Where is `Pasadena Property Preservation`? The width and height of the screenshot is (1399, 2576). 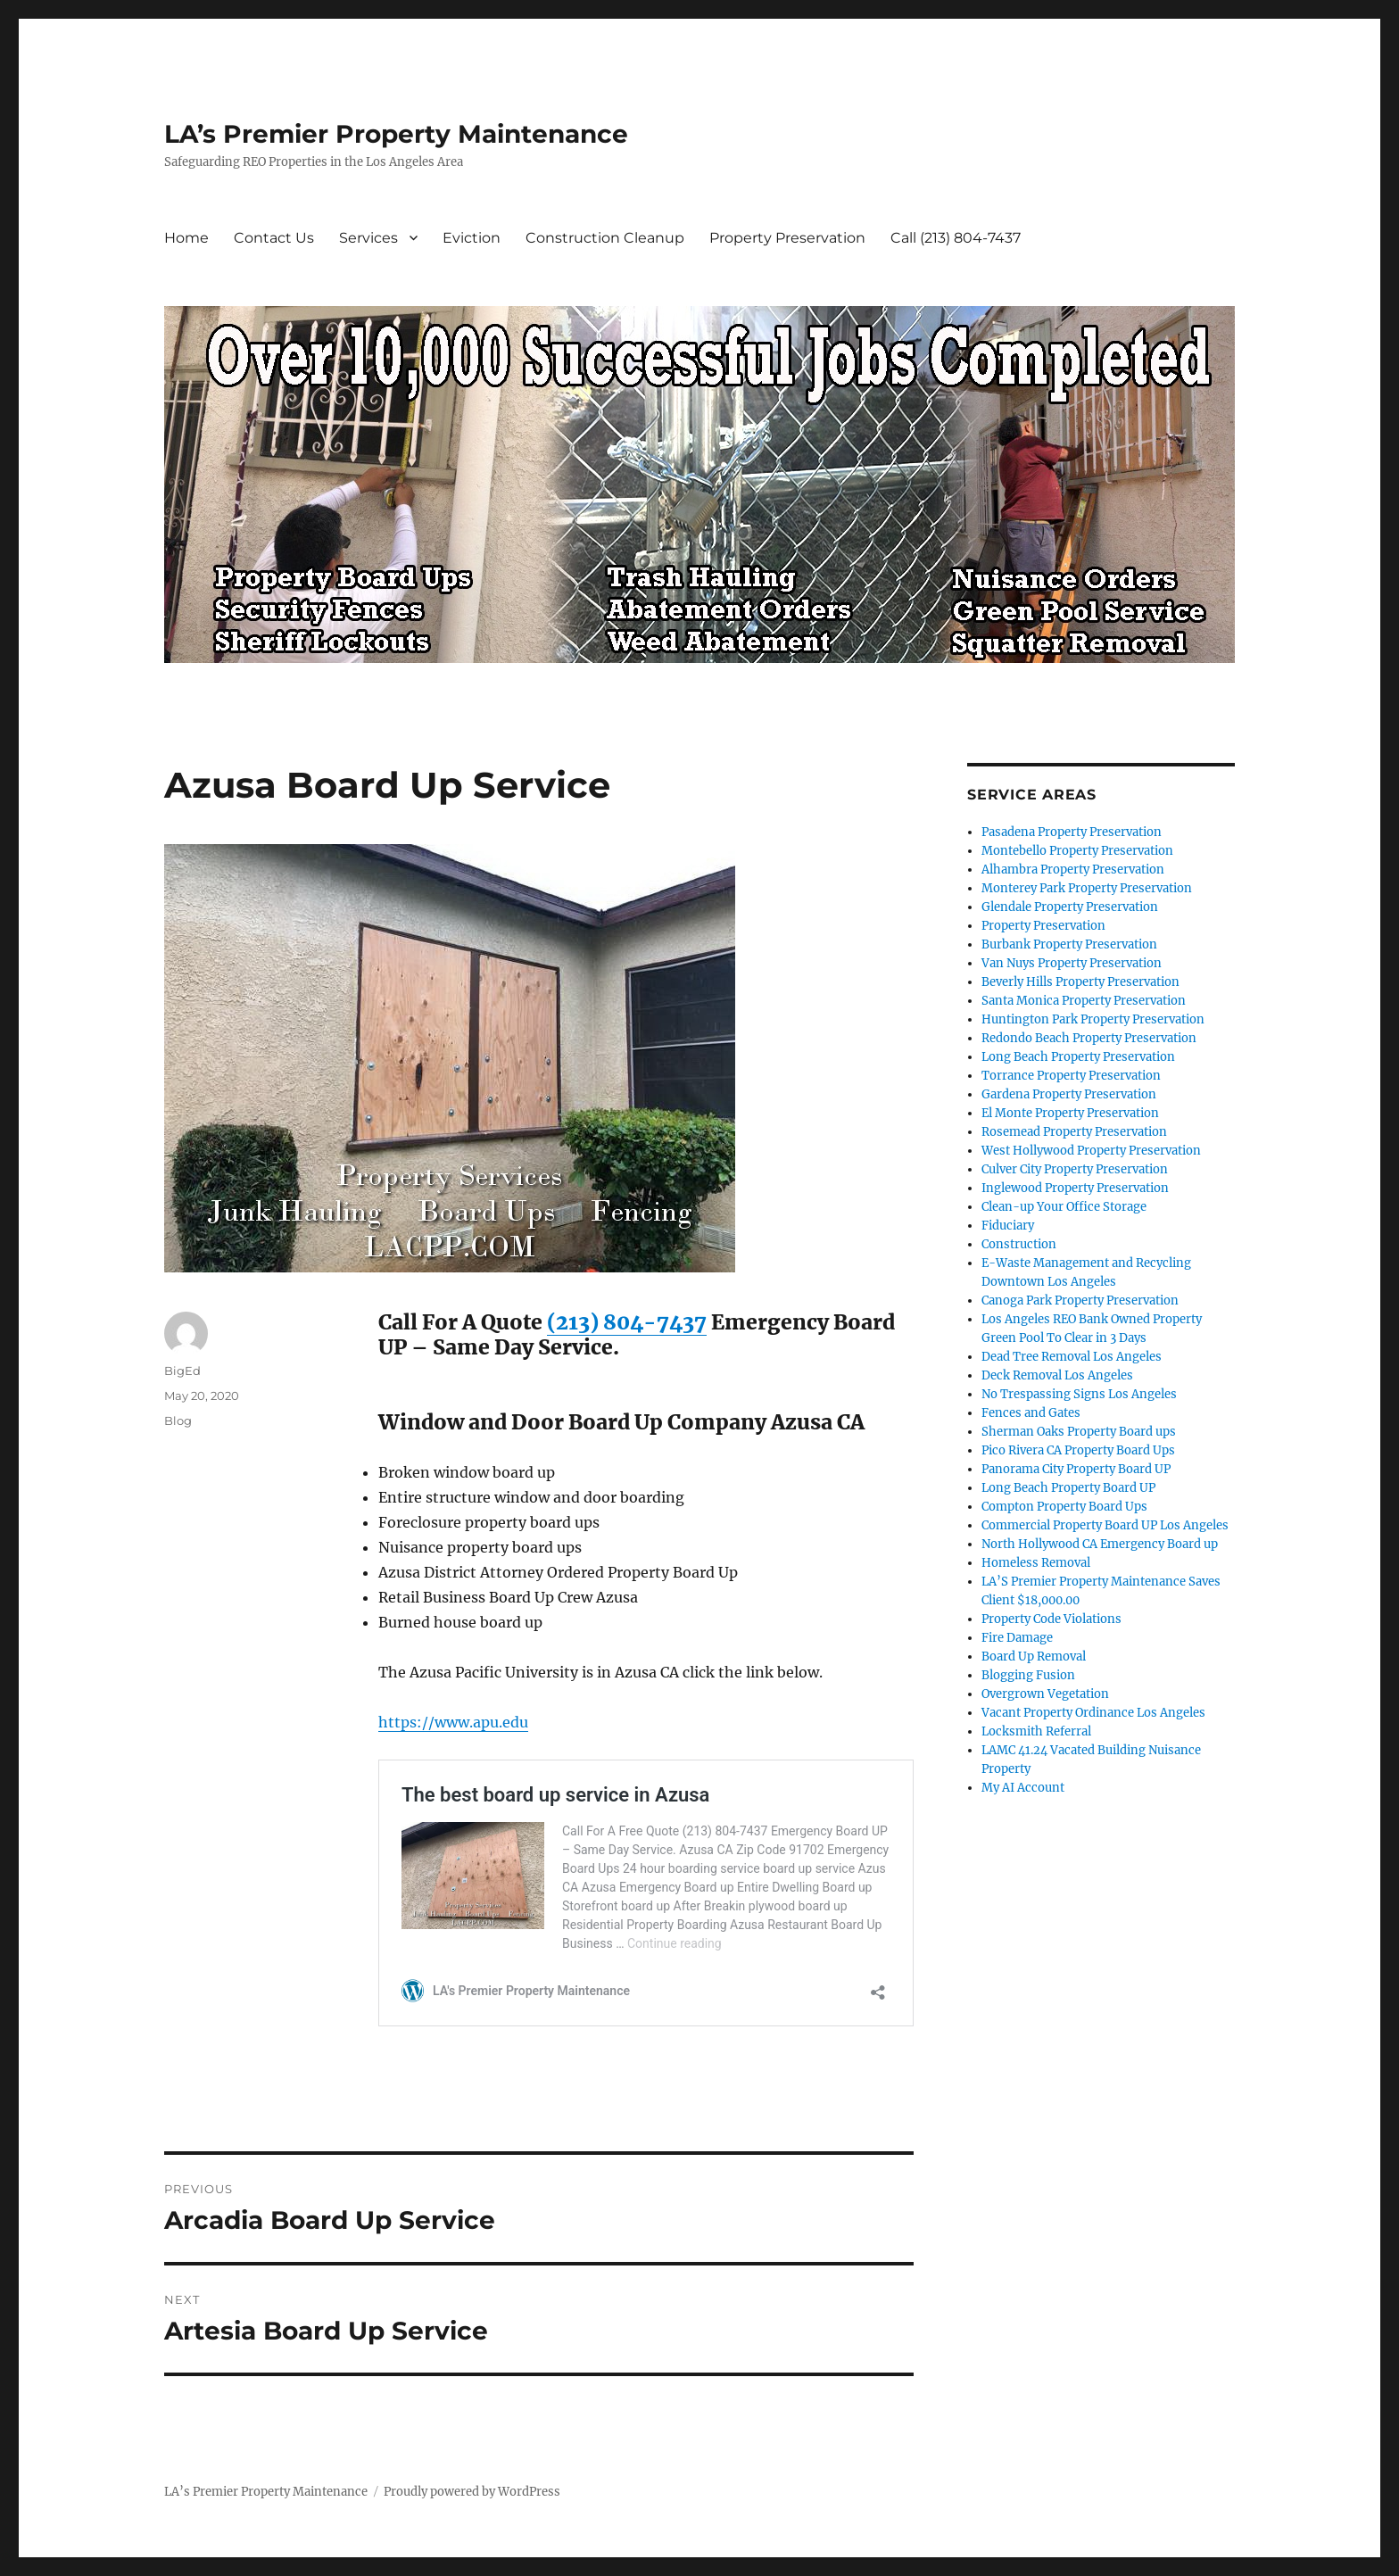 Pasadena Property Preservation is located at coordinates (1071, 832).